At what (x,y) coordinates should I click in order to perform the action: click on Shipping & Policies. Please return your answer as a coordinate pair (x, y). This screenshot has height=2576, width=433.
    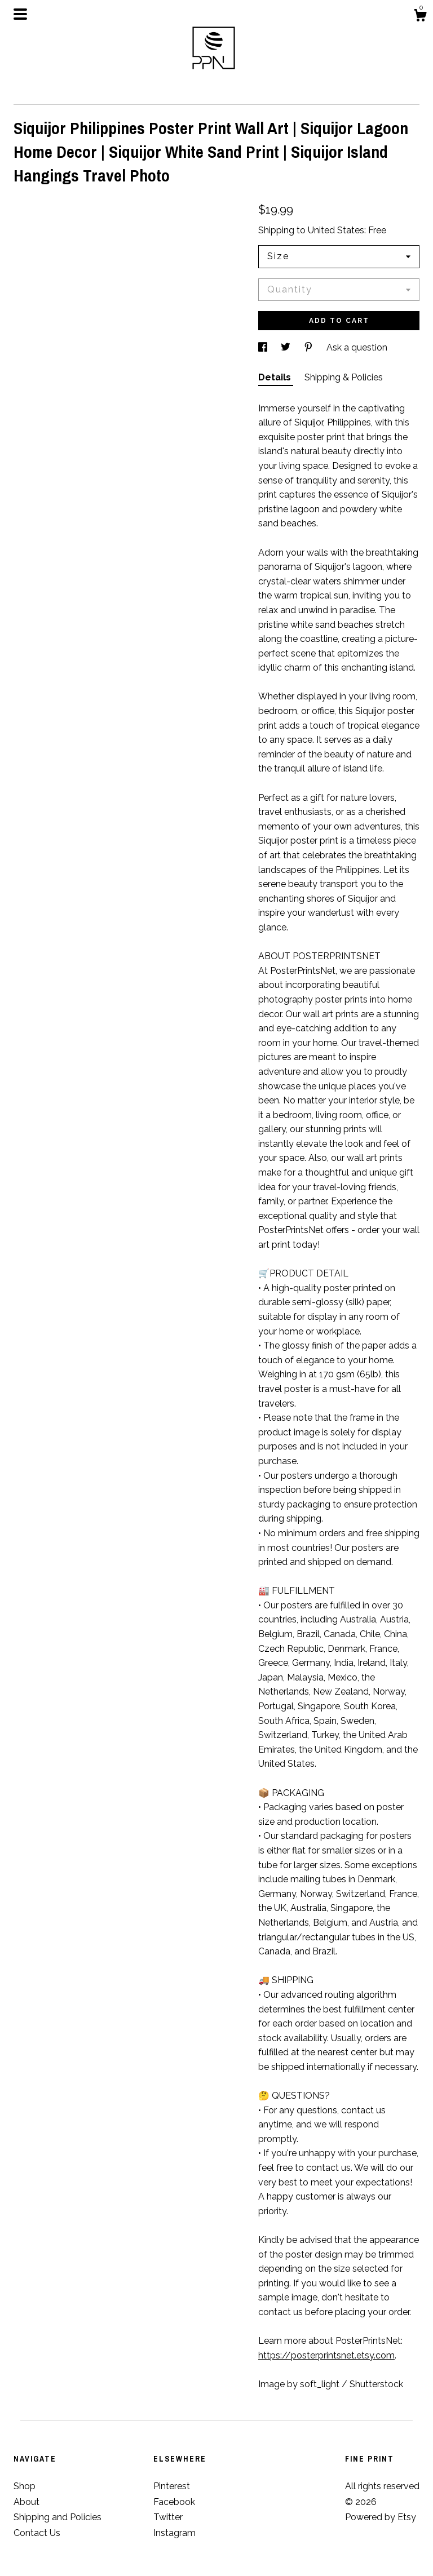
    Looking at the image, I should click on (343, 377).